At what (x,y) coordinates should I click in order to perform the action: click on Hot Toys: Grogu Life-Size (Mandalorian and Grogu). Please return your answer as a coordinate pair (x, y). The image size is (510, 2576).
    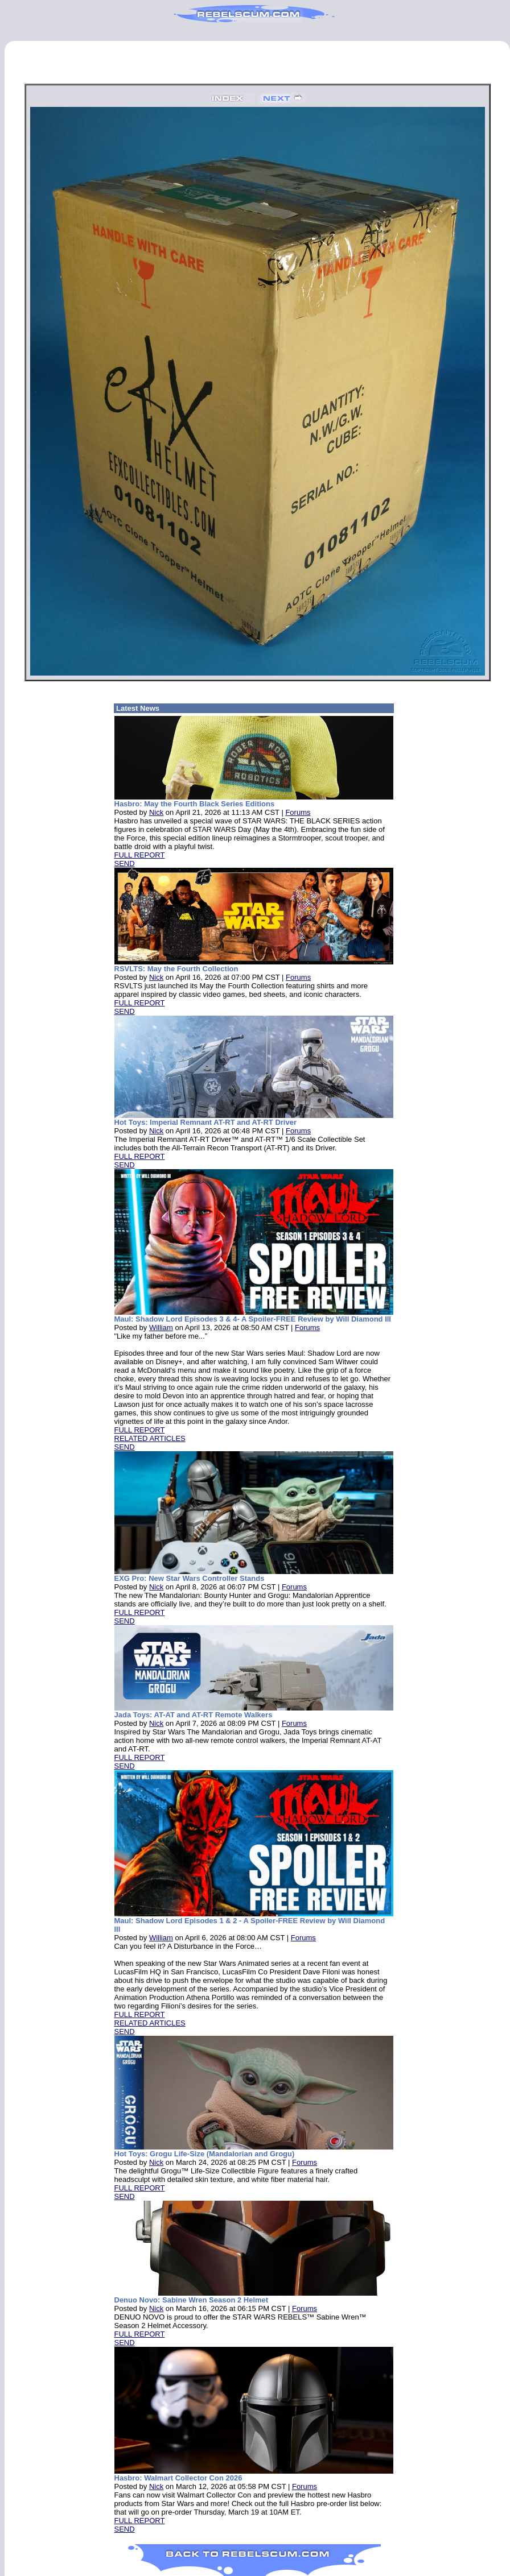
    Looking at the image, I should click on (204, 2154).